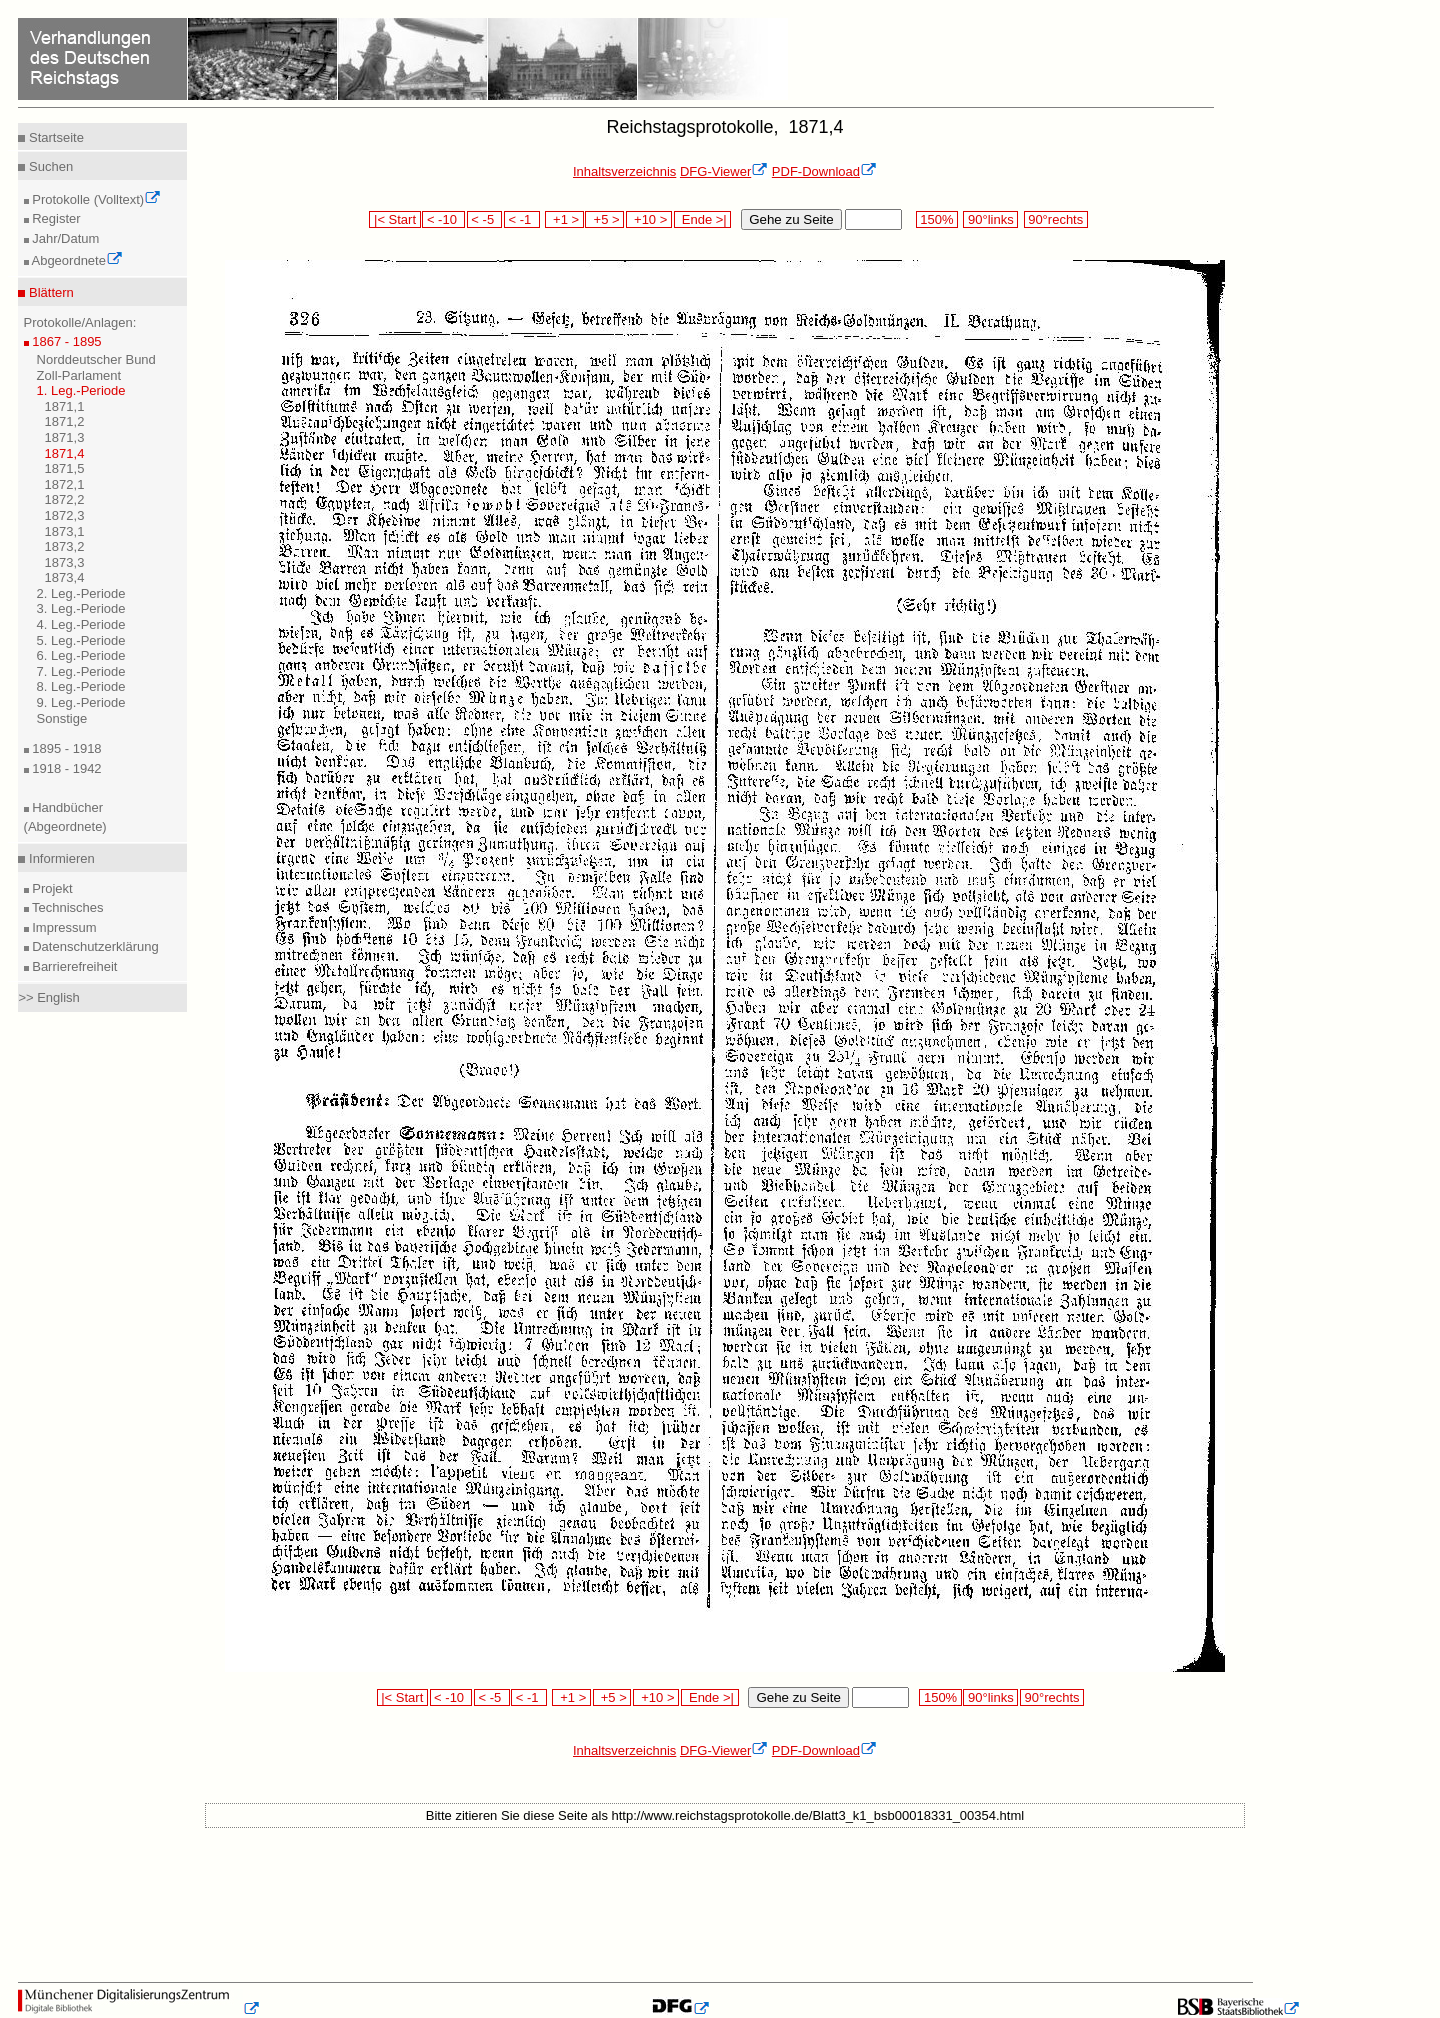 The height and width of the screenshot is (2018, 1440). Describe the element at coordinates (65, 515) in the screenshot. I see `1872,3` at that location.